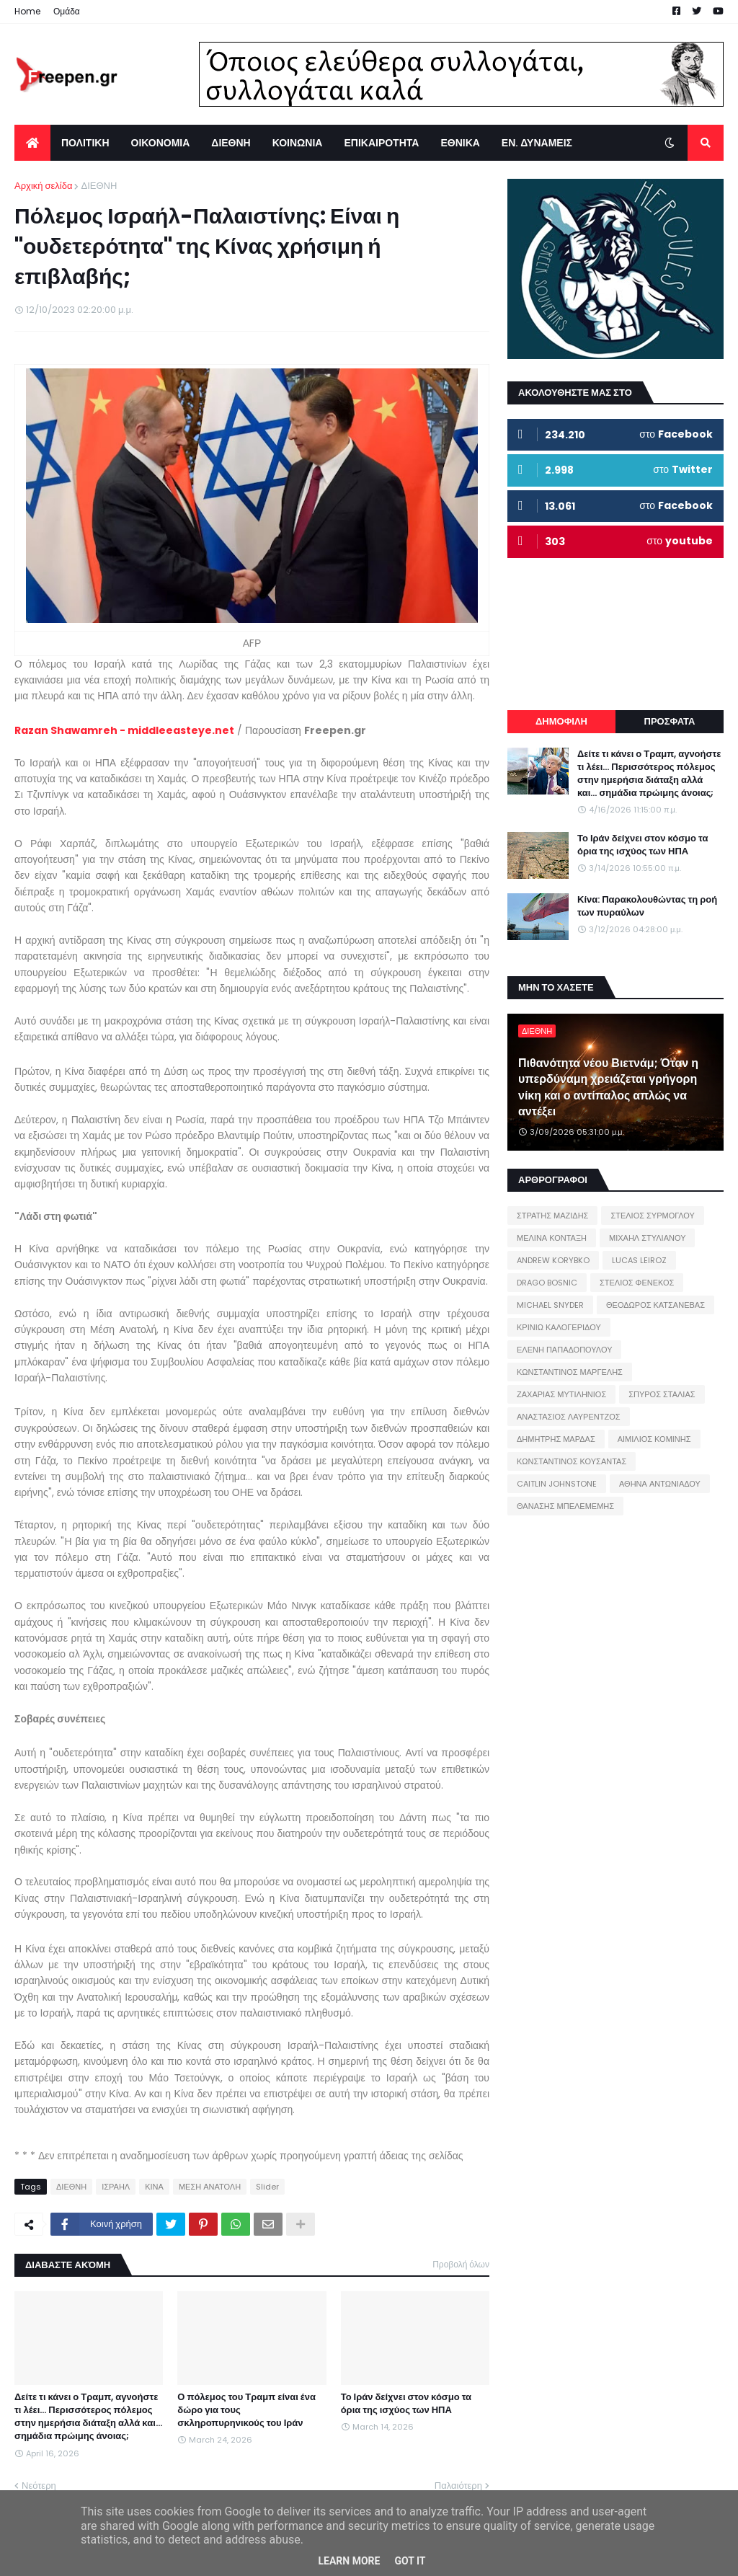 The image size is (738, 2576). What do you see at coordinates (27, 11) in the screenshot?
I see `Home` at bounding box center [27, 11].